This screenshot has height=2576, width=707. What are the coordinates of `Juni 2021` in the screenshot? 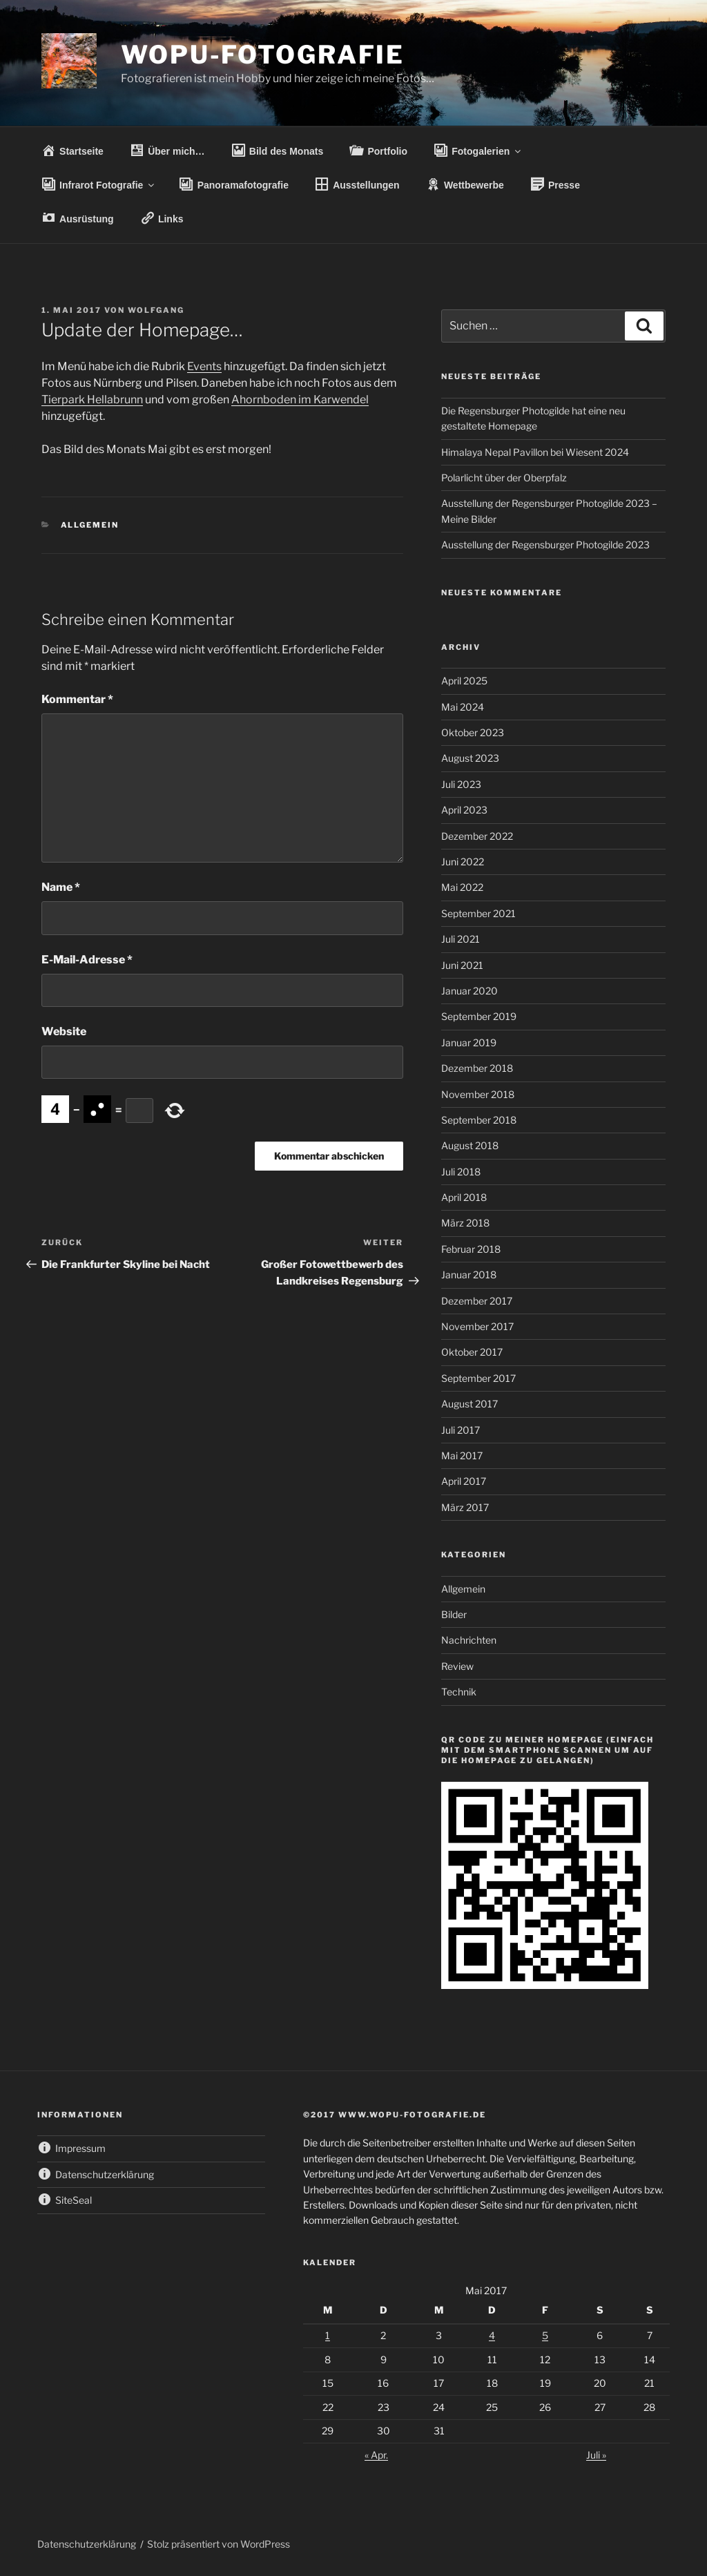 It's located at (462, 965).